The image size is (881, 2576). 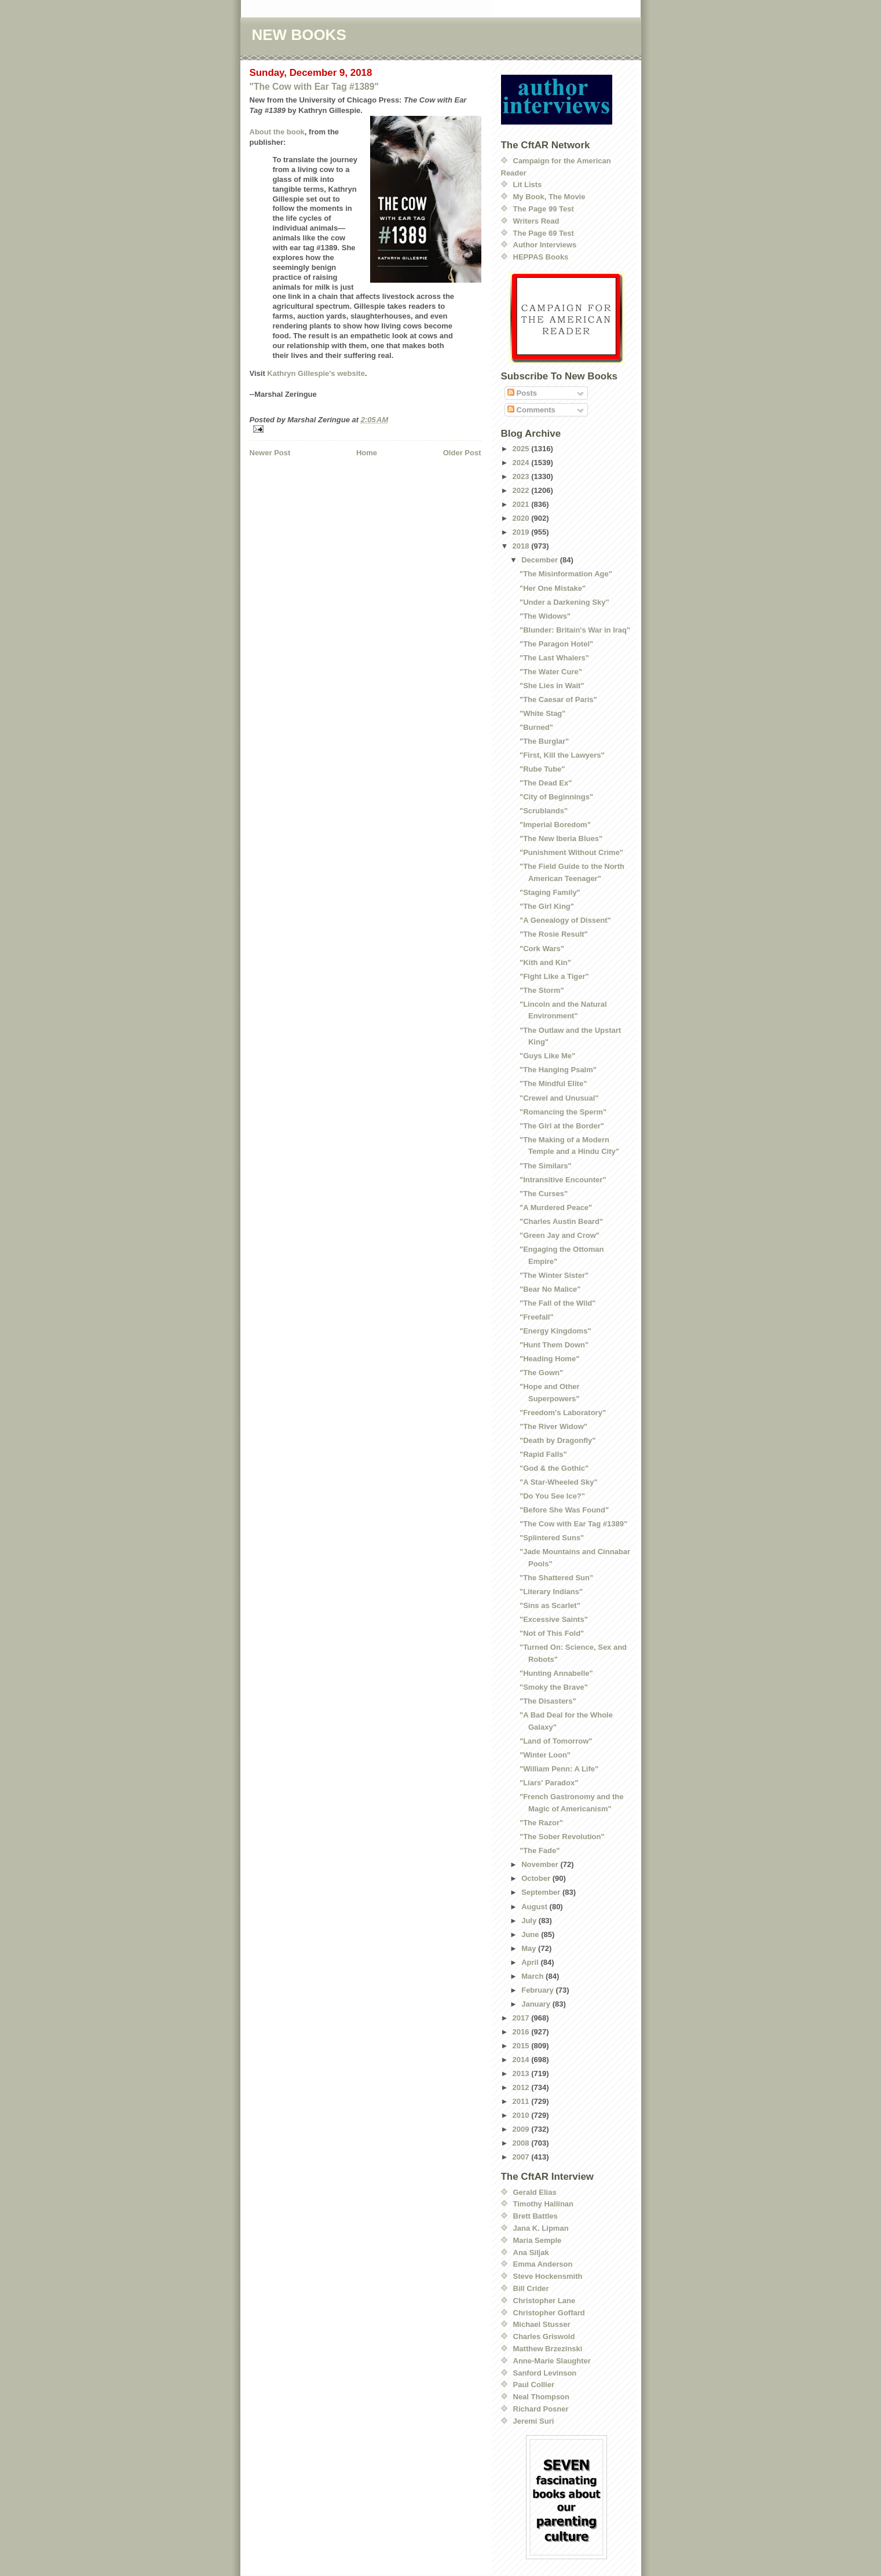 I want to click on Sanford Levinson, so click(x=545, y=2373).